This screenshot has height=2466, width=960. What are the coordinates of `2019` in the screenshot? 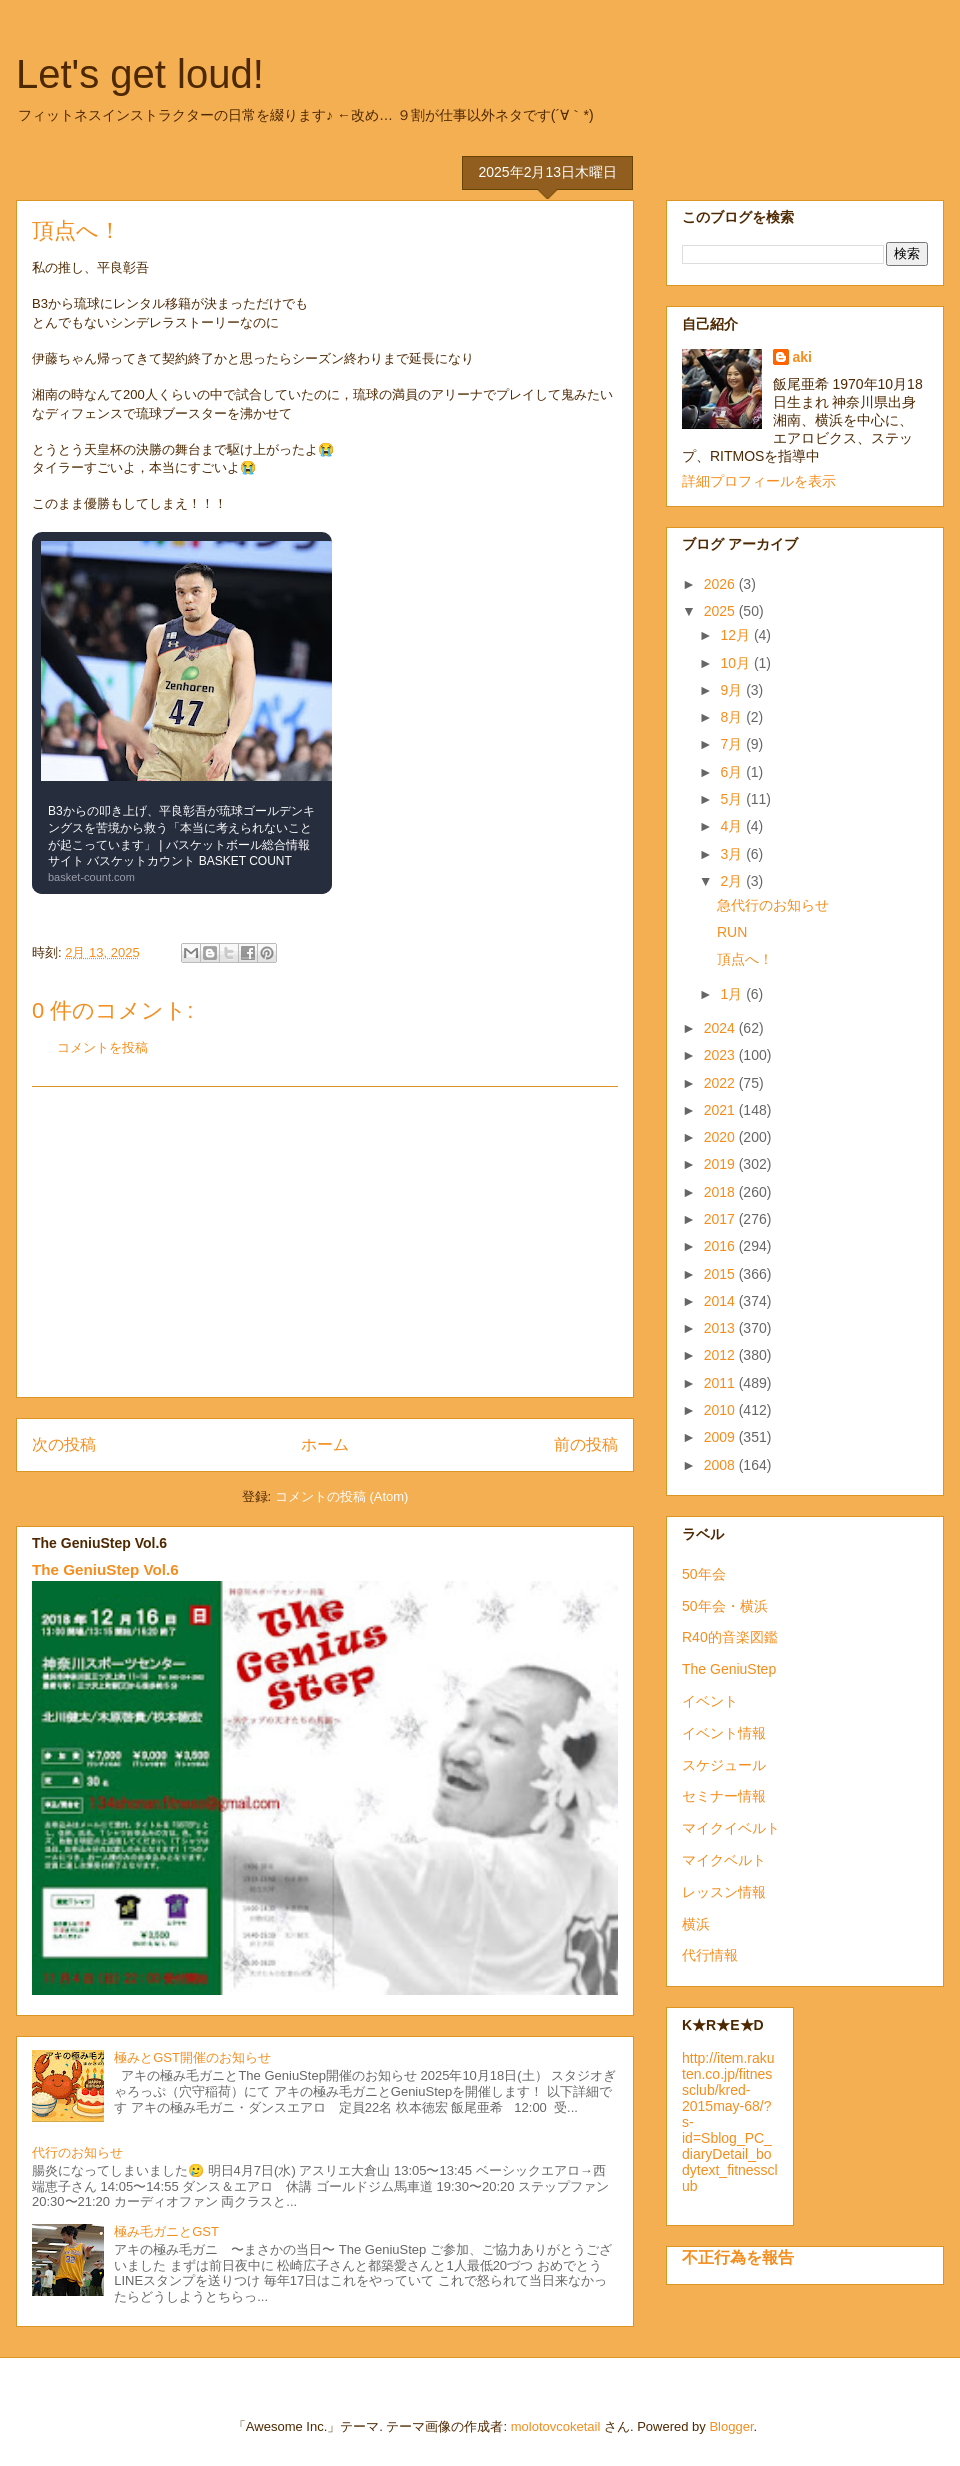 It's located at (721, 1164).